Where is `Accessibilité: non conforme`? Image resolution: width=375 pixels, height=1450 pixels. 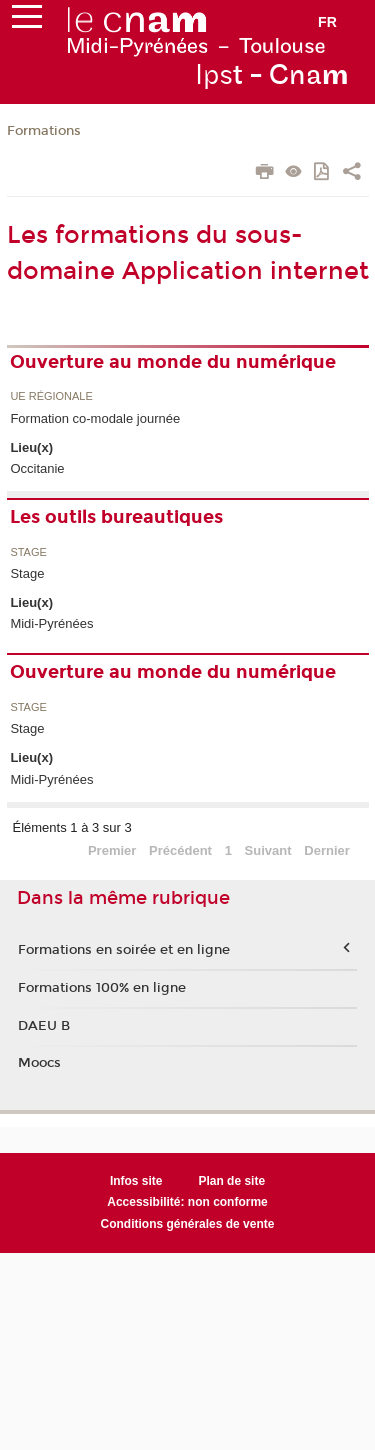 Accessibilité: non conforme is located at coordinates (187, 1202).